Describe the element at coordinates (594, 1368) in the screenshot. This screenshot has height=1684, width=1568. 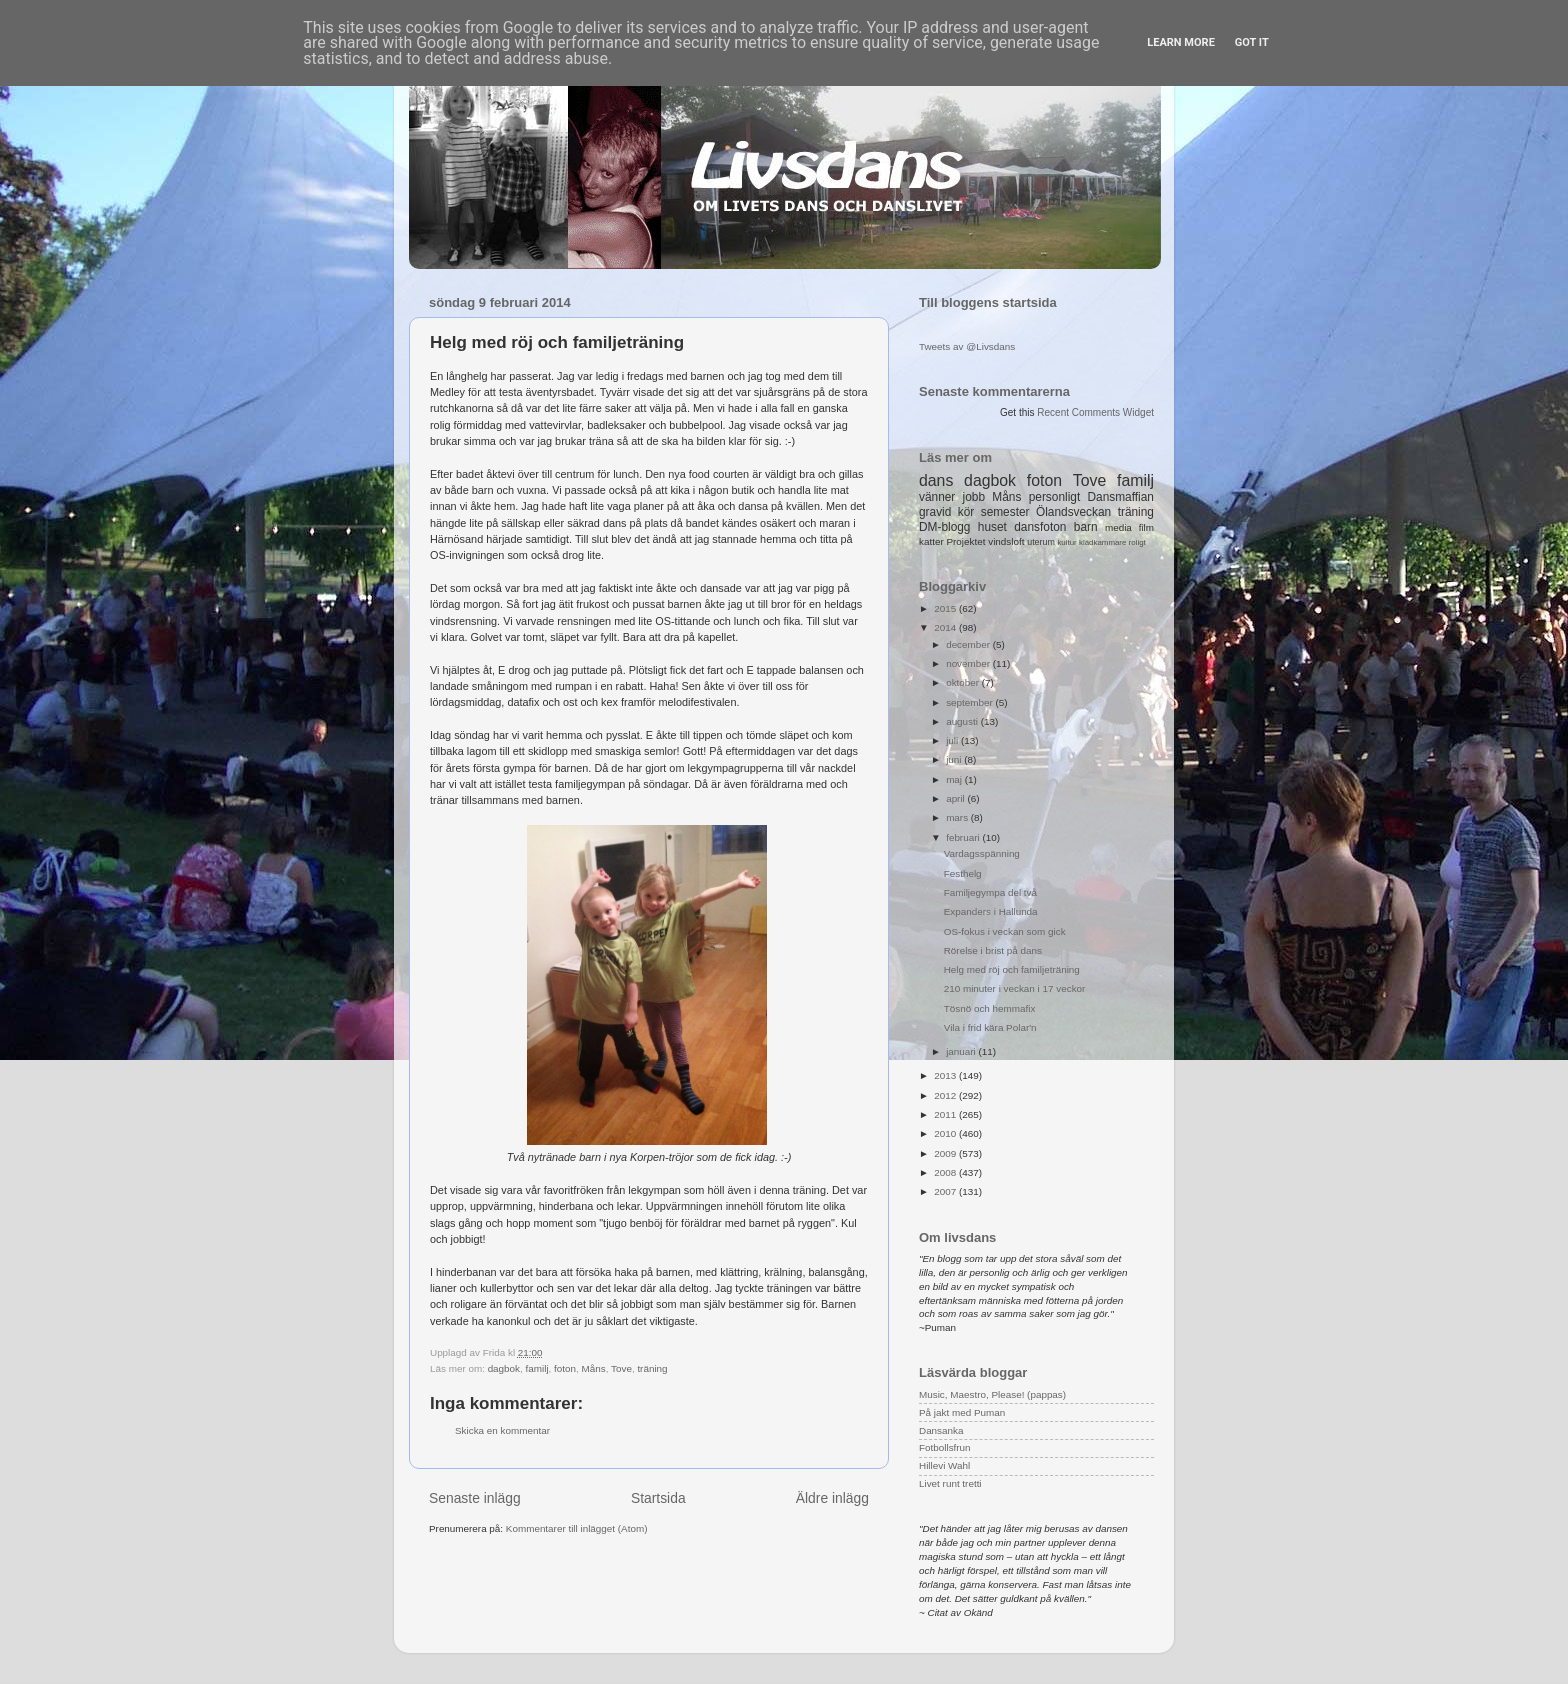
I see `Måns` at that location.